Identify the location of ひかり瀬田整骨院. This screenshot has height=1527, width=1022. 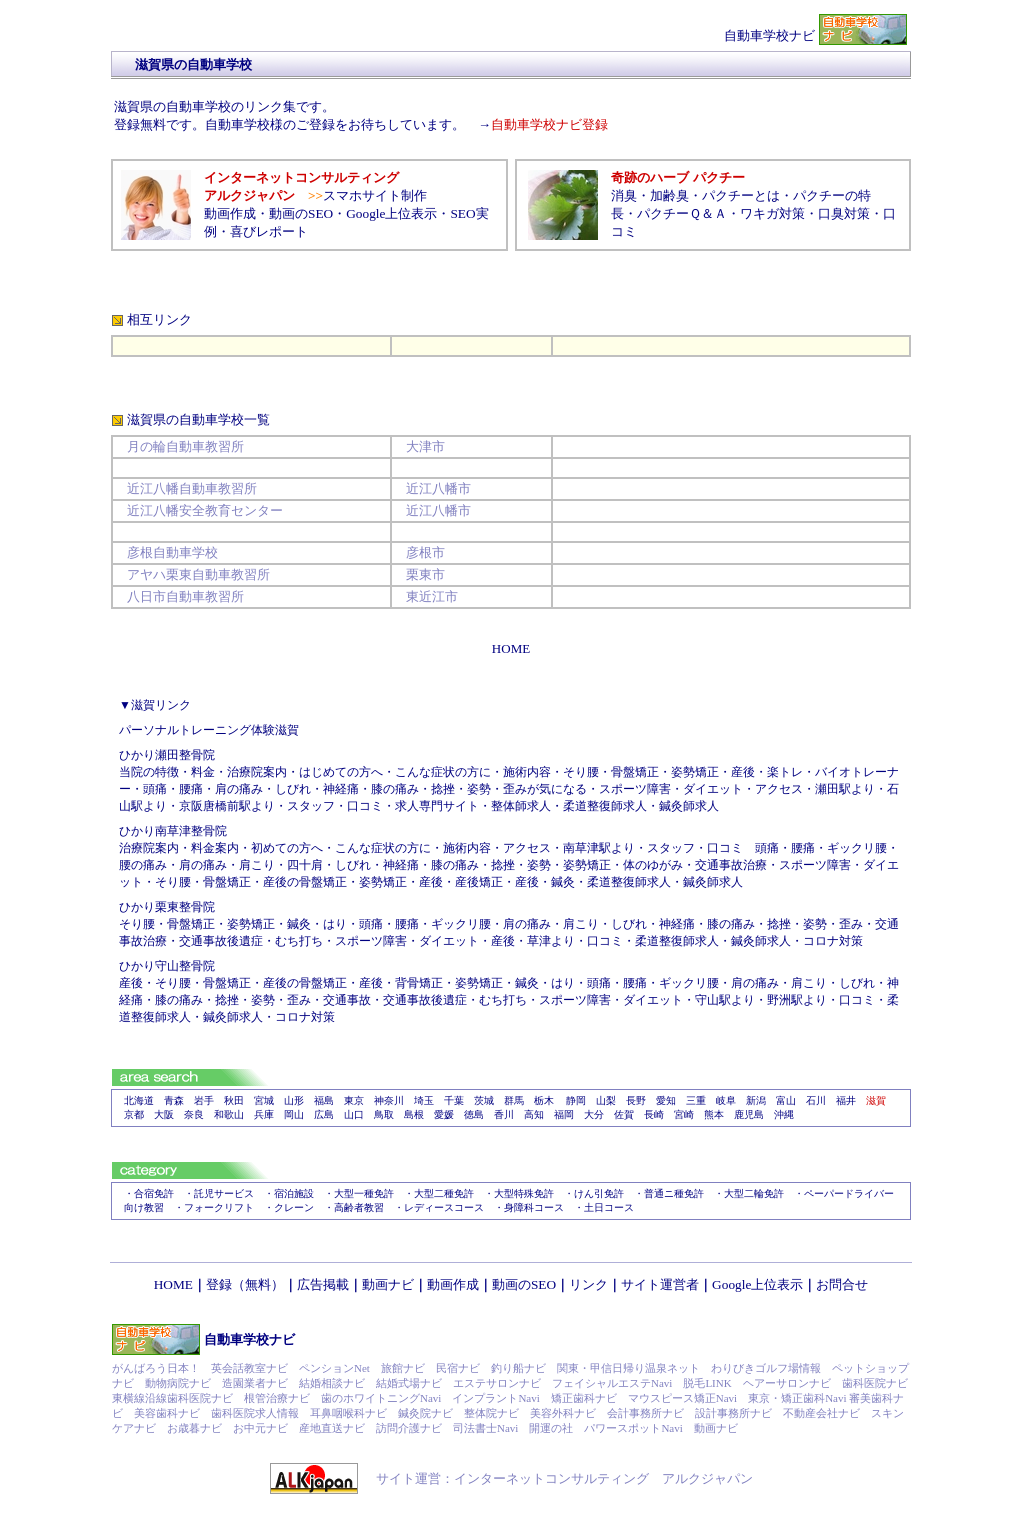
(167, 755).